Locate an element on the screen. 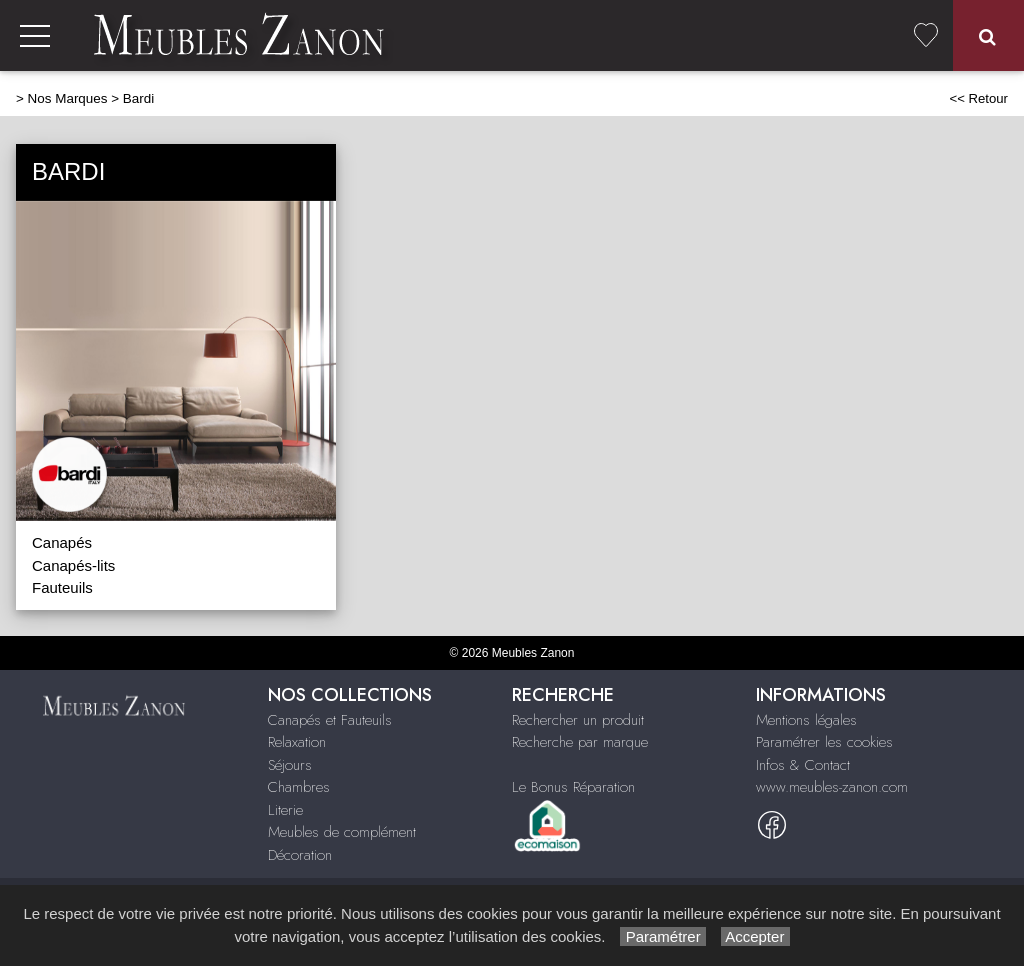  Canapés is located at coordinates (62, 542).